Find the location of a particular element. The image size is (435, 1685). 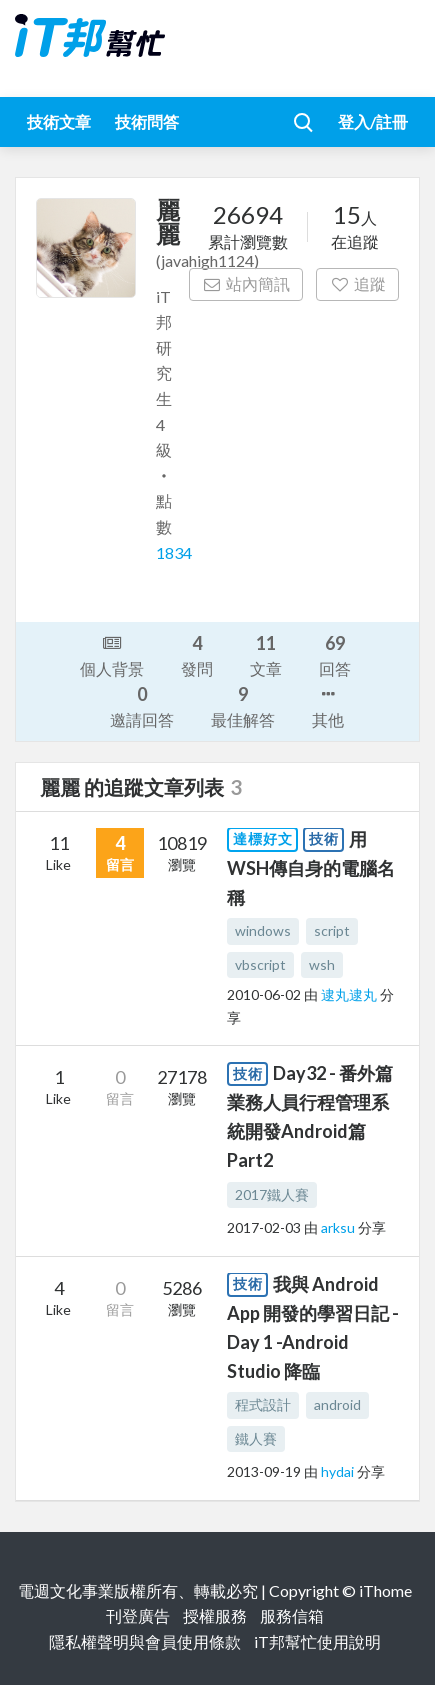

回答 is located at coordinates (335, 654).